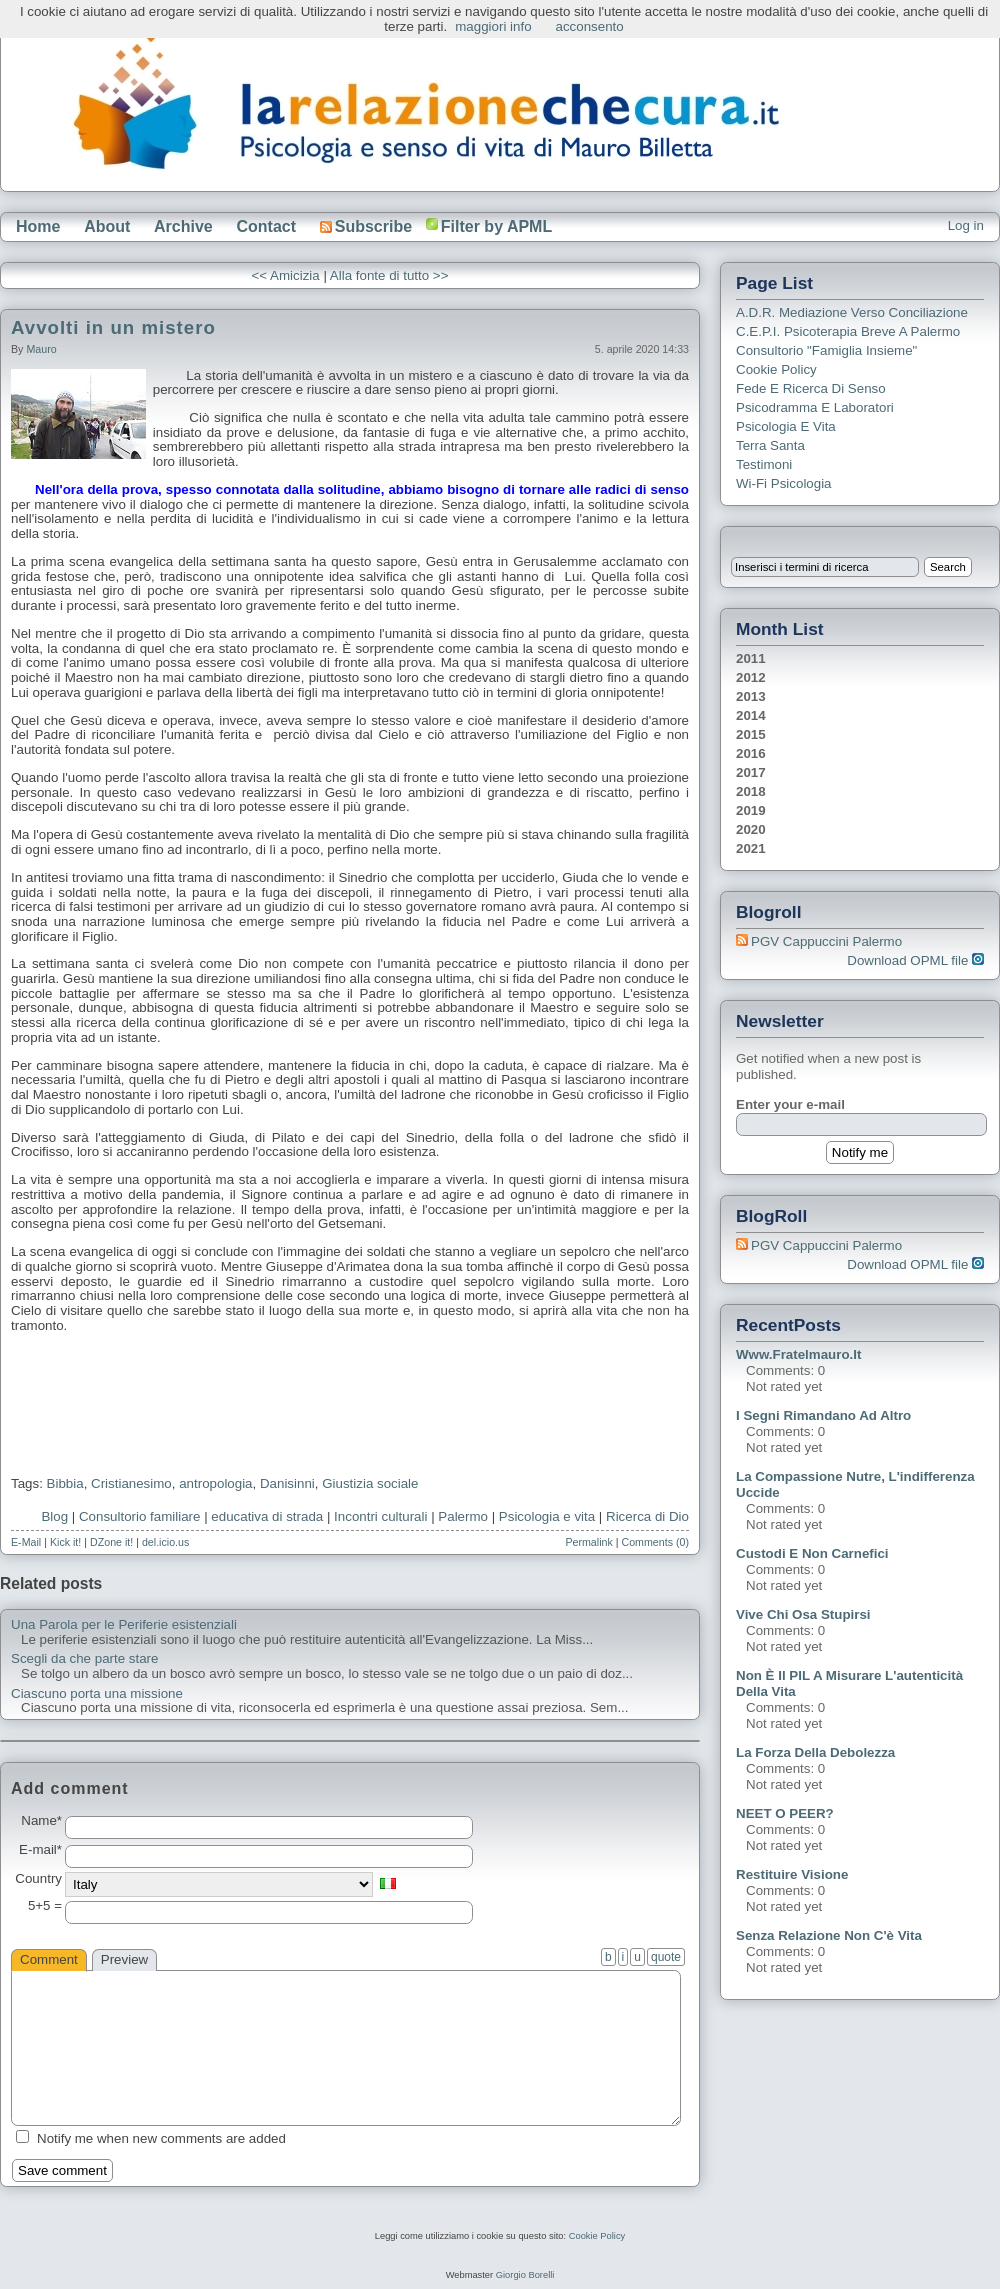 This screenshot has height=2289, width=1000. Describe the element at coordinates (764, 464) in the screenshot. I see `Testimoni` at that location.